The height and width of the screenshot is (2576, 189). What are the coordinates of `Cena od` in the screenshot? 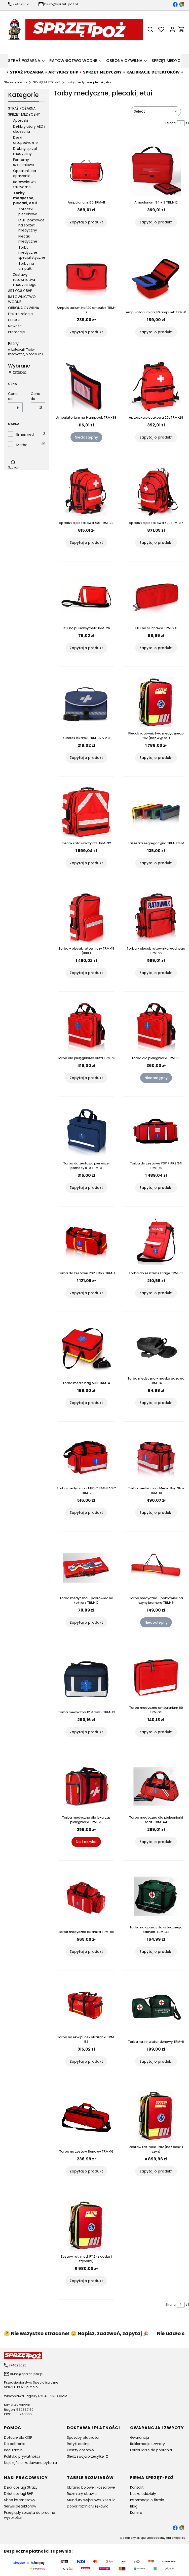 It's located at (13, 396).